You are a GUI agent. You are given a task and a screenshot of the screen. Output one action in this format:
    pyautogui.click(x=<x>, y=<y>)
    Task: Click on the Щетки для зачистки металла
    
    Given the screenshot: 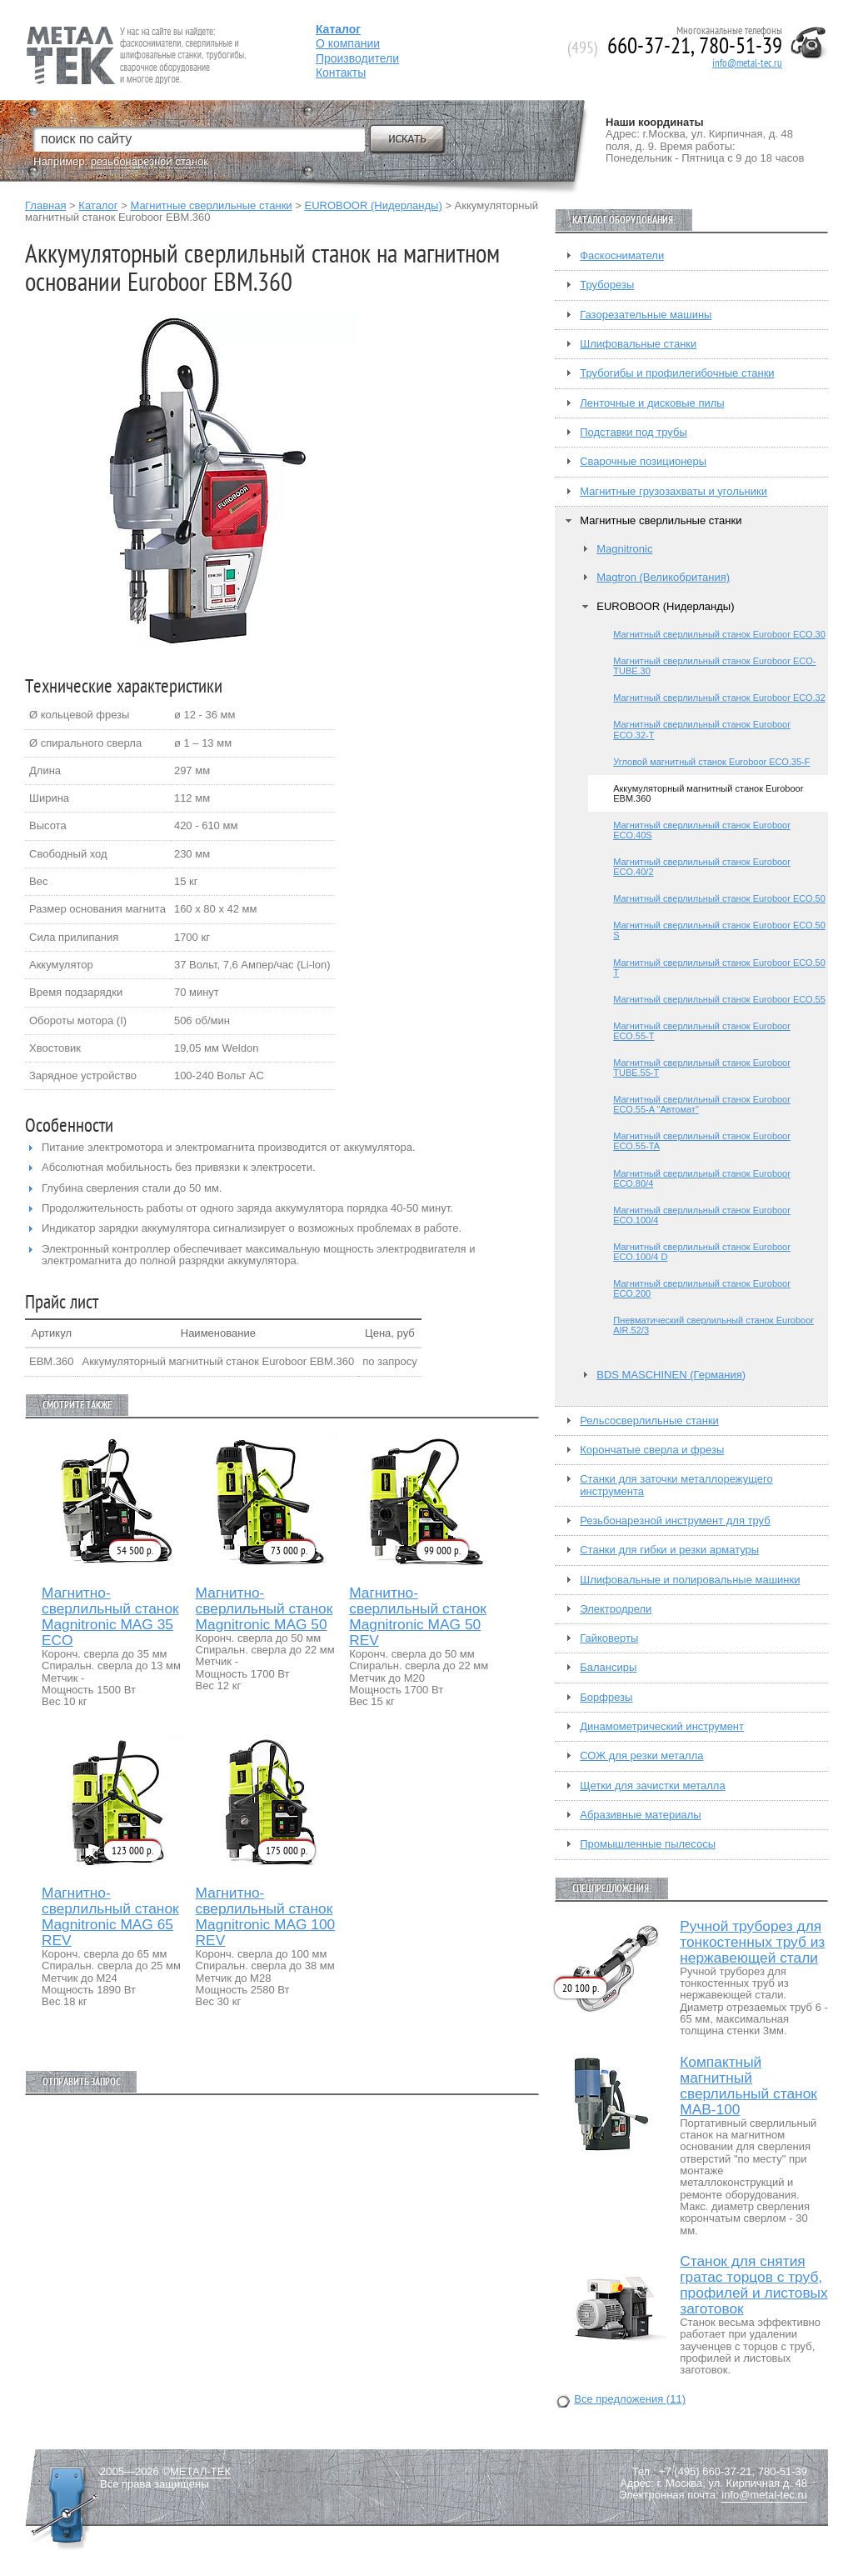 What is the action you would take?
    pyautogui.click(x=652, y=1786)
    